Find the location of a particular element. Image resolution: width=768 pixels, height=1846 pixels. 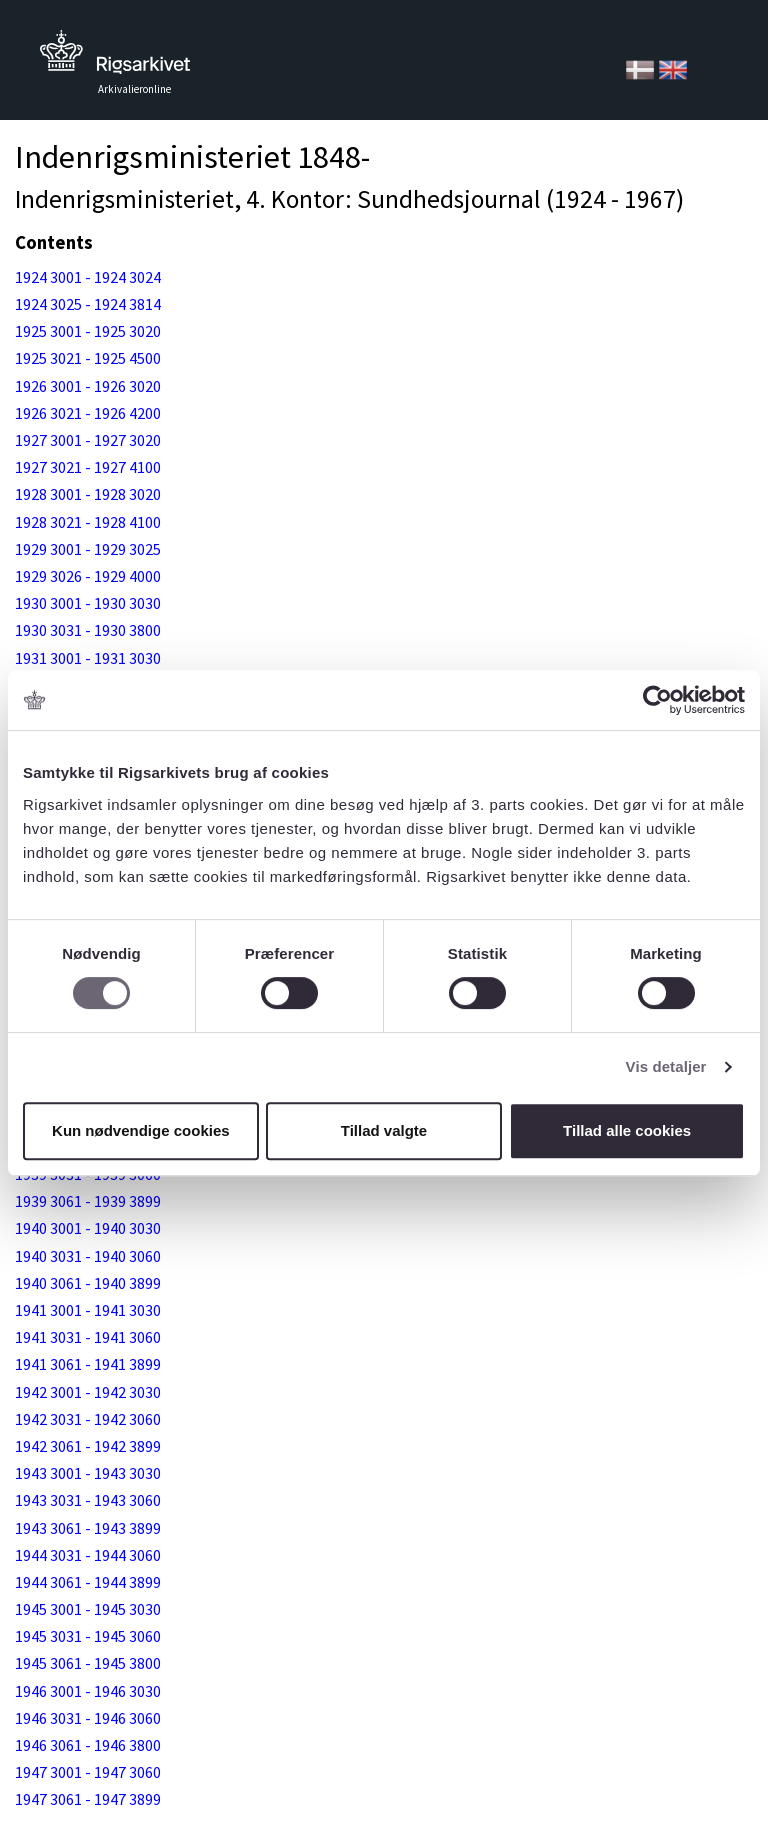

1924 3001 - 1924 3024 is located at coordinates (88, 277).